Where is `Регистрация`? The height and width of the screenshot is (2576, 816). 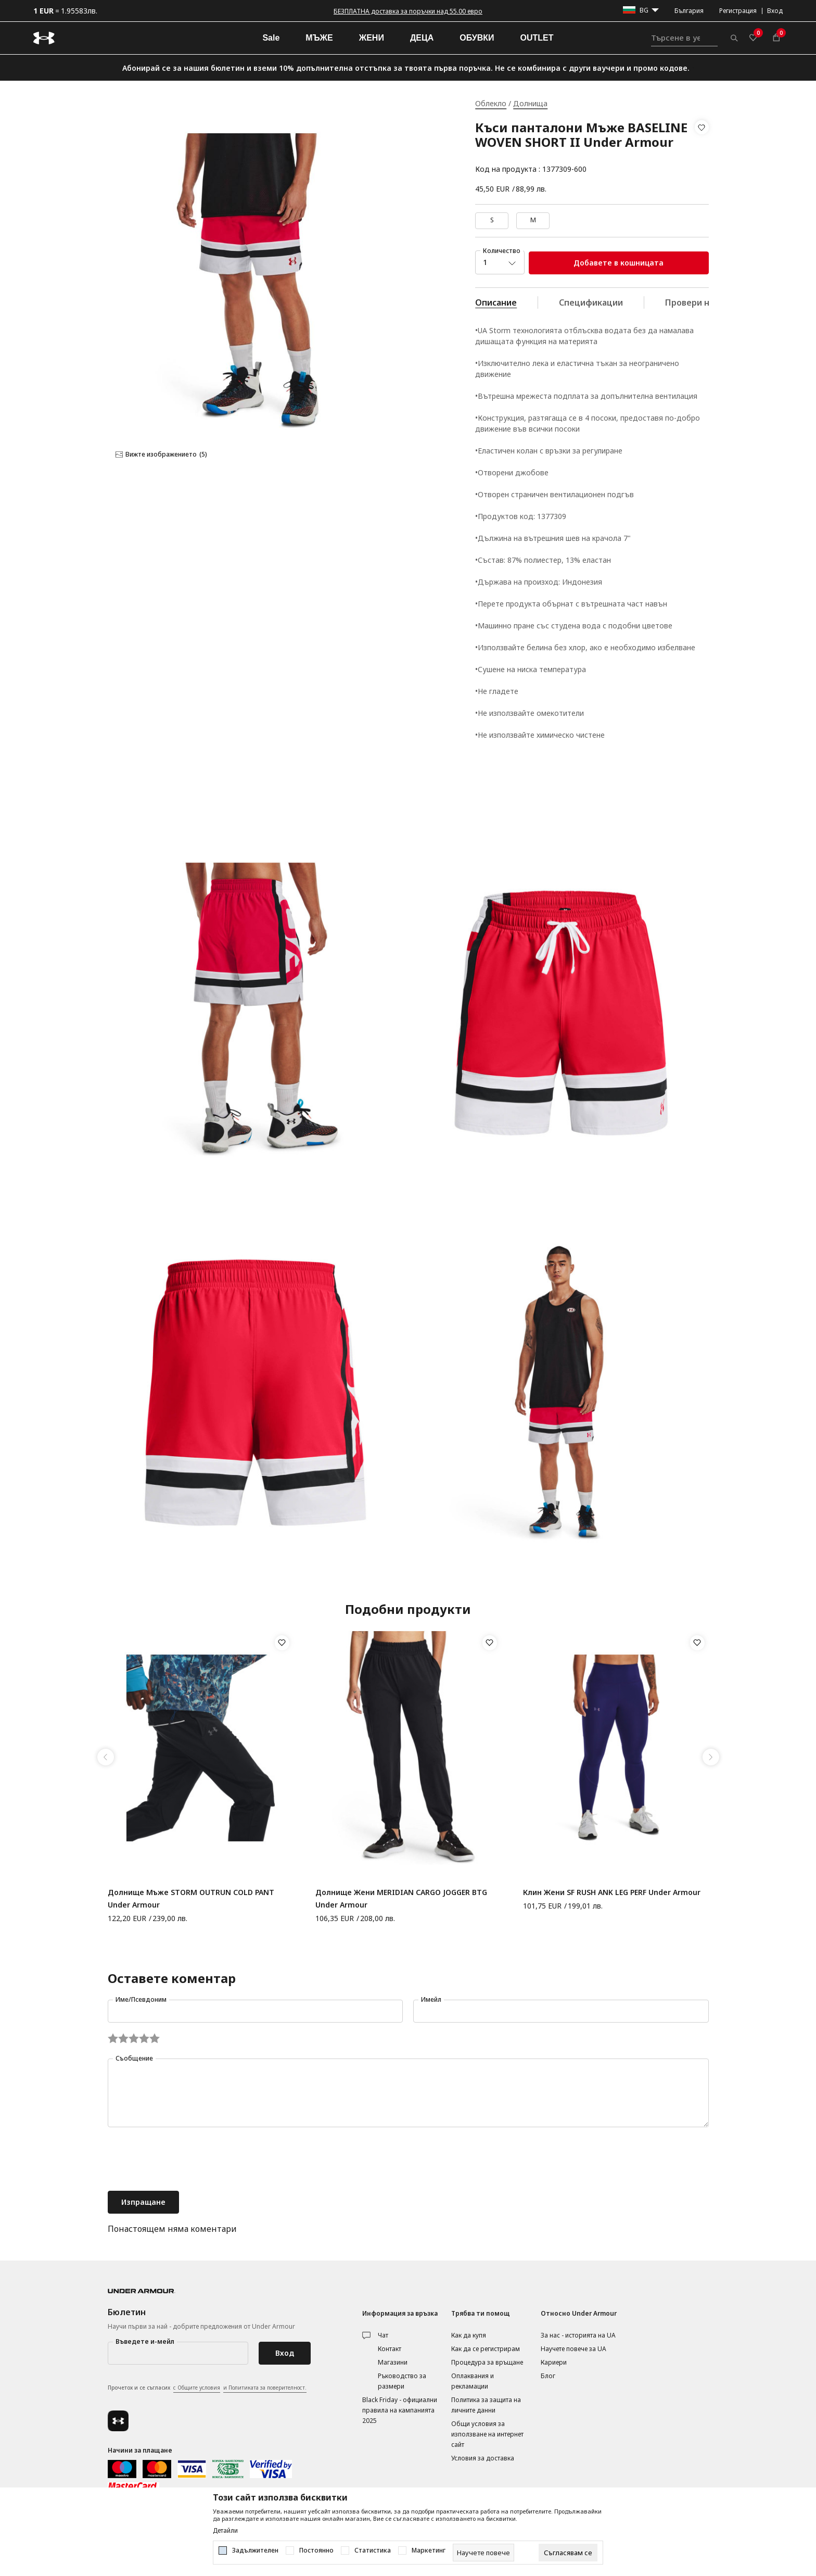 Регистрация is located at coordinates (738, 10).